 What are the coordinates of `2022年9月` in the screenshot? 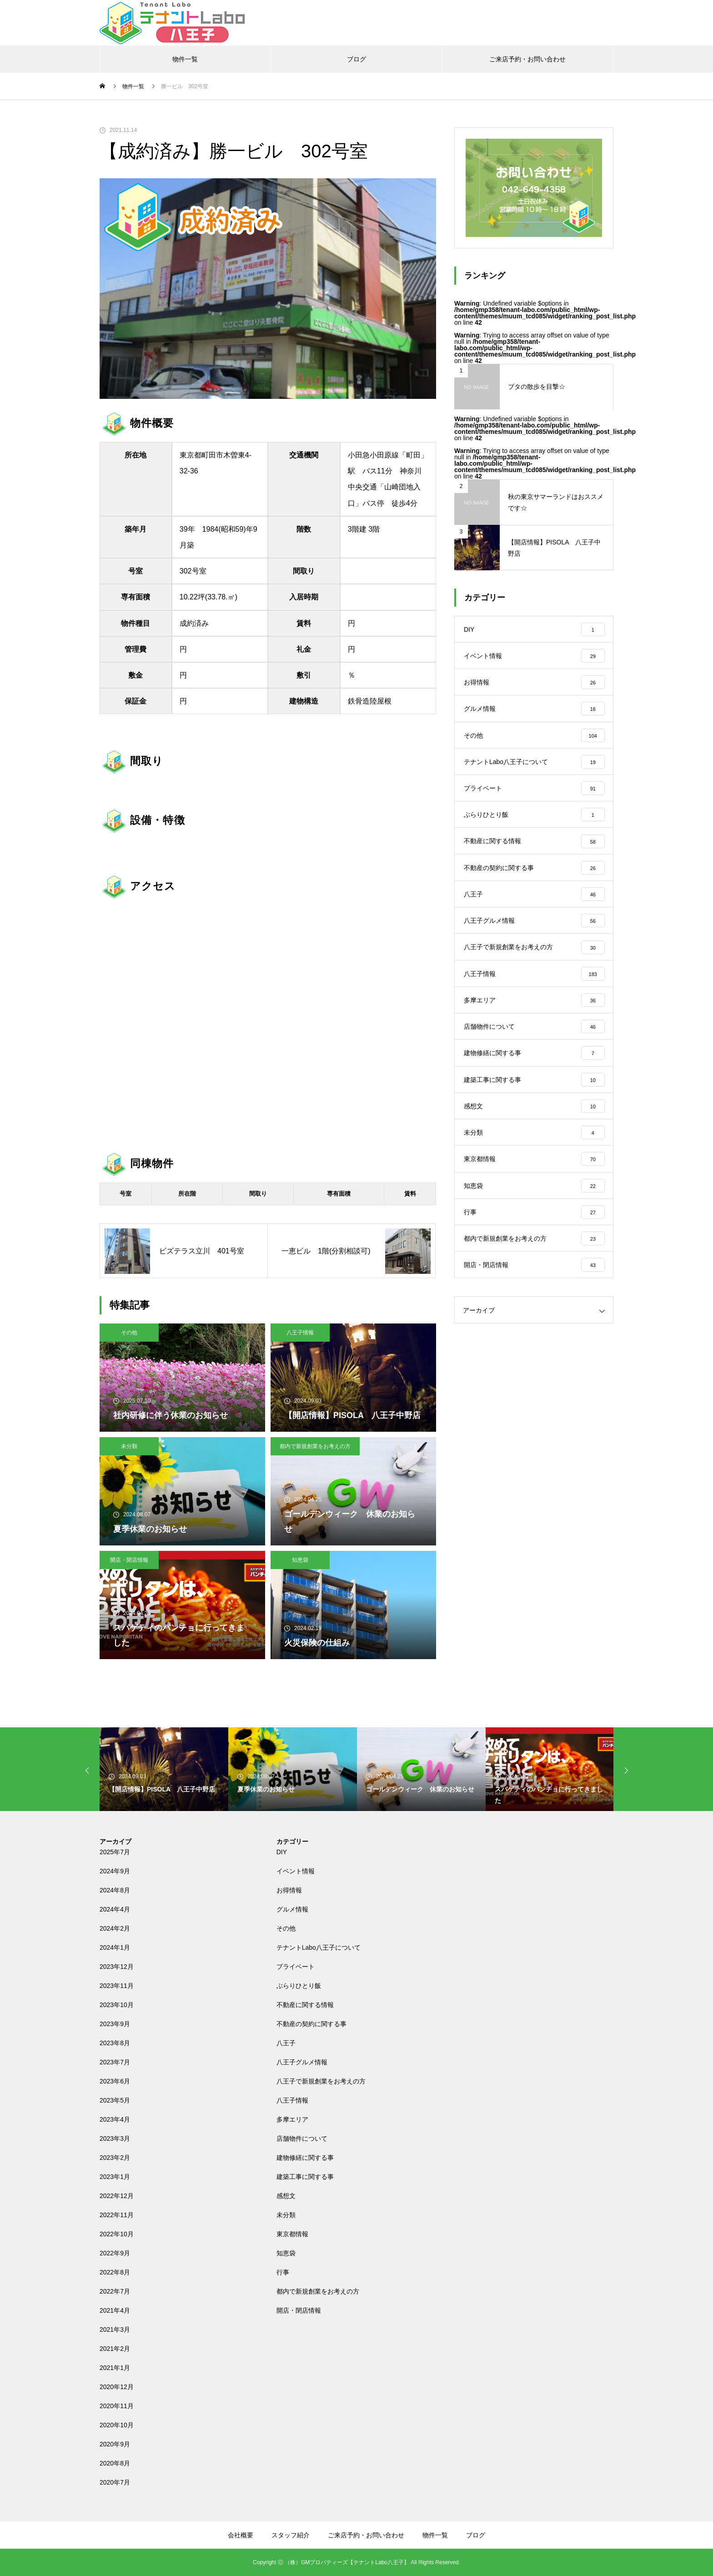 It's located at (115, 2253).